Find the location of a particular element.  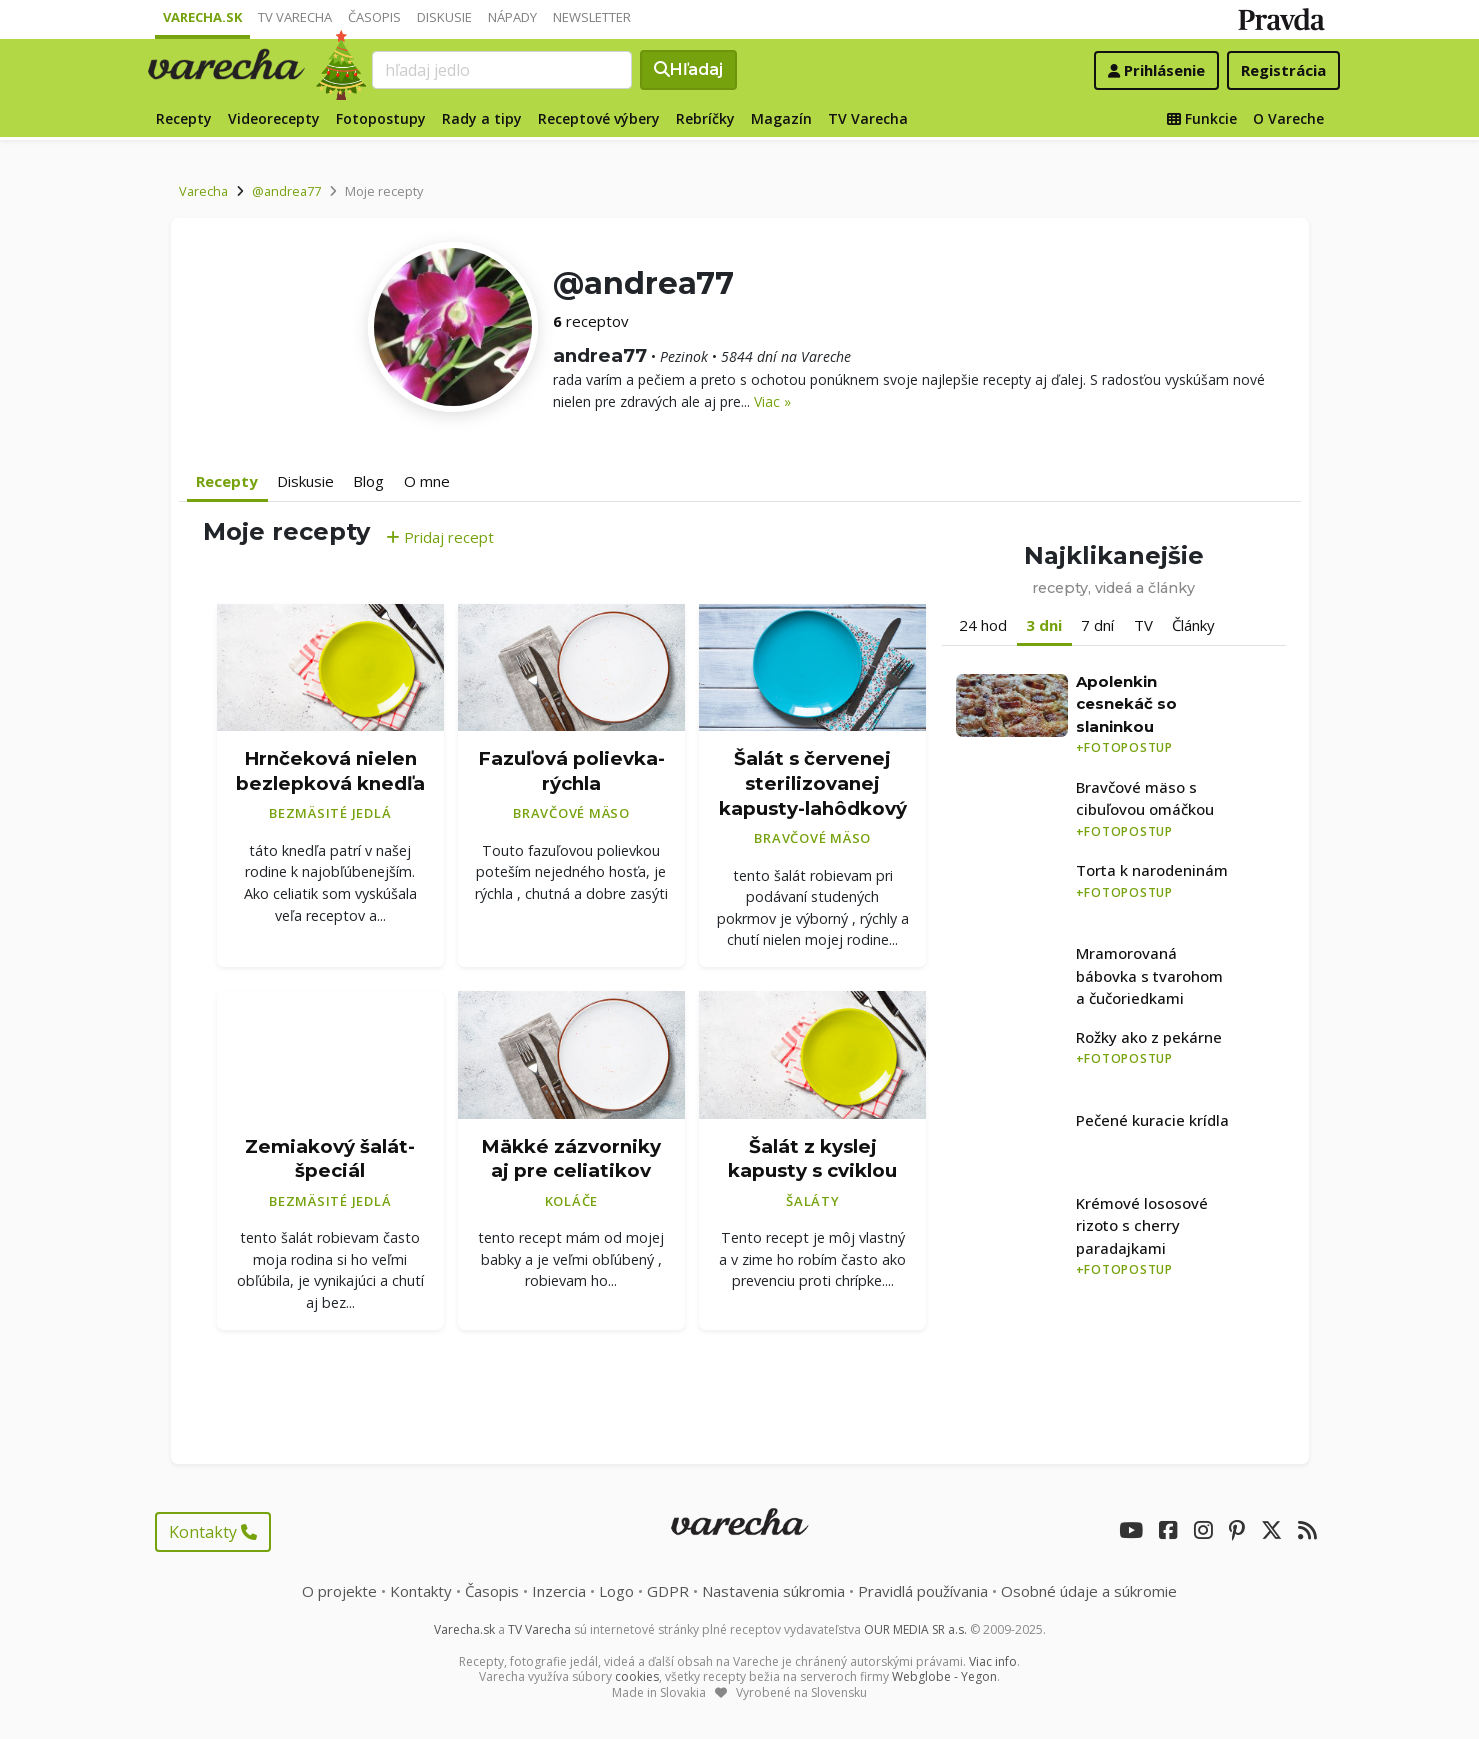

Magazín is located at coordinates (781, 118).